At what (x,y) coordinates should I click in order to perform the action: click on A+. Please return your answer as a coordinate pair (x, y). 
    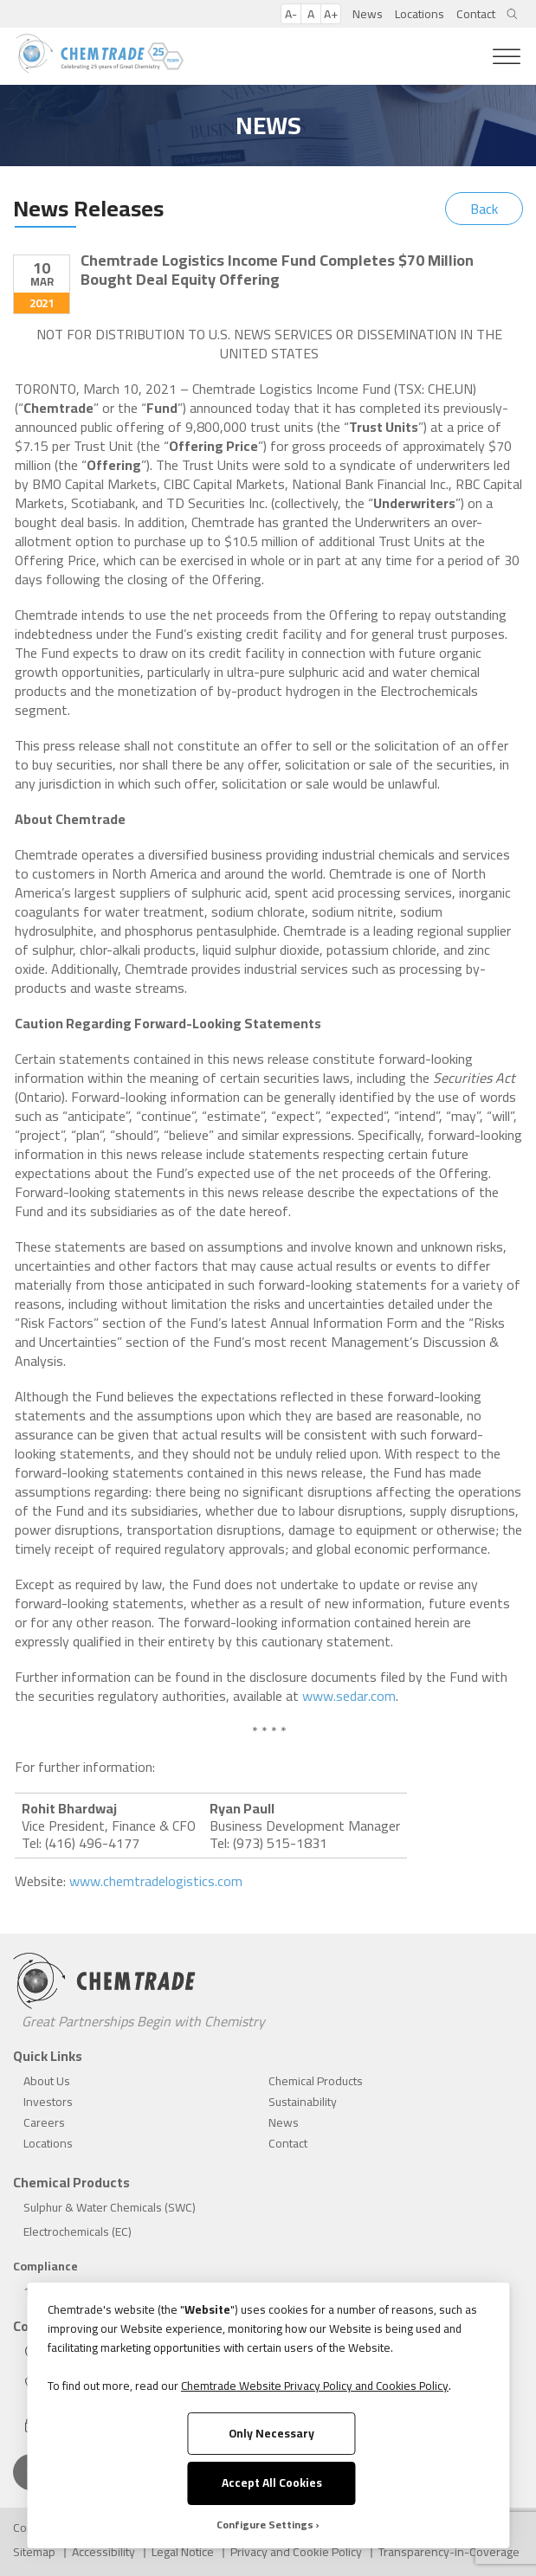
    Looking at the image, I should click on (331, 13).